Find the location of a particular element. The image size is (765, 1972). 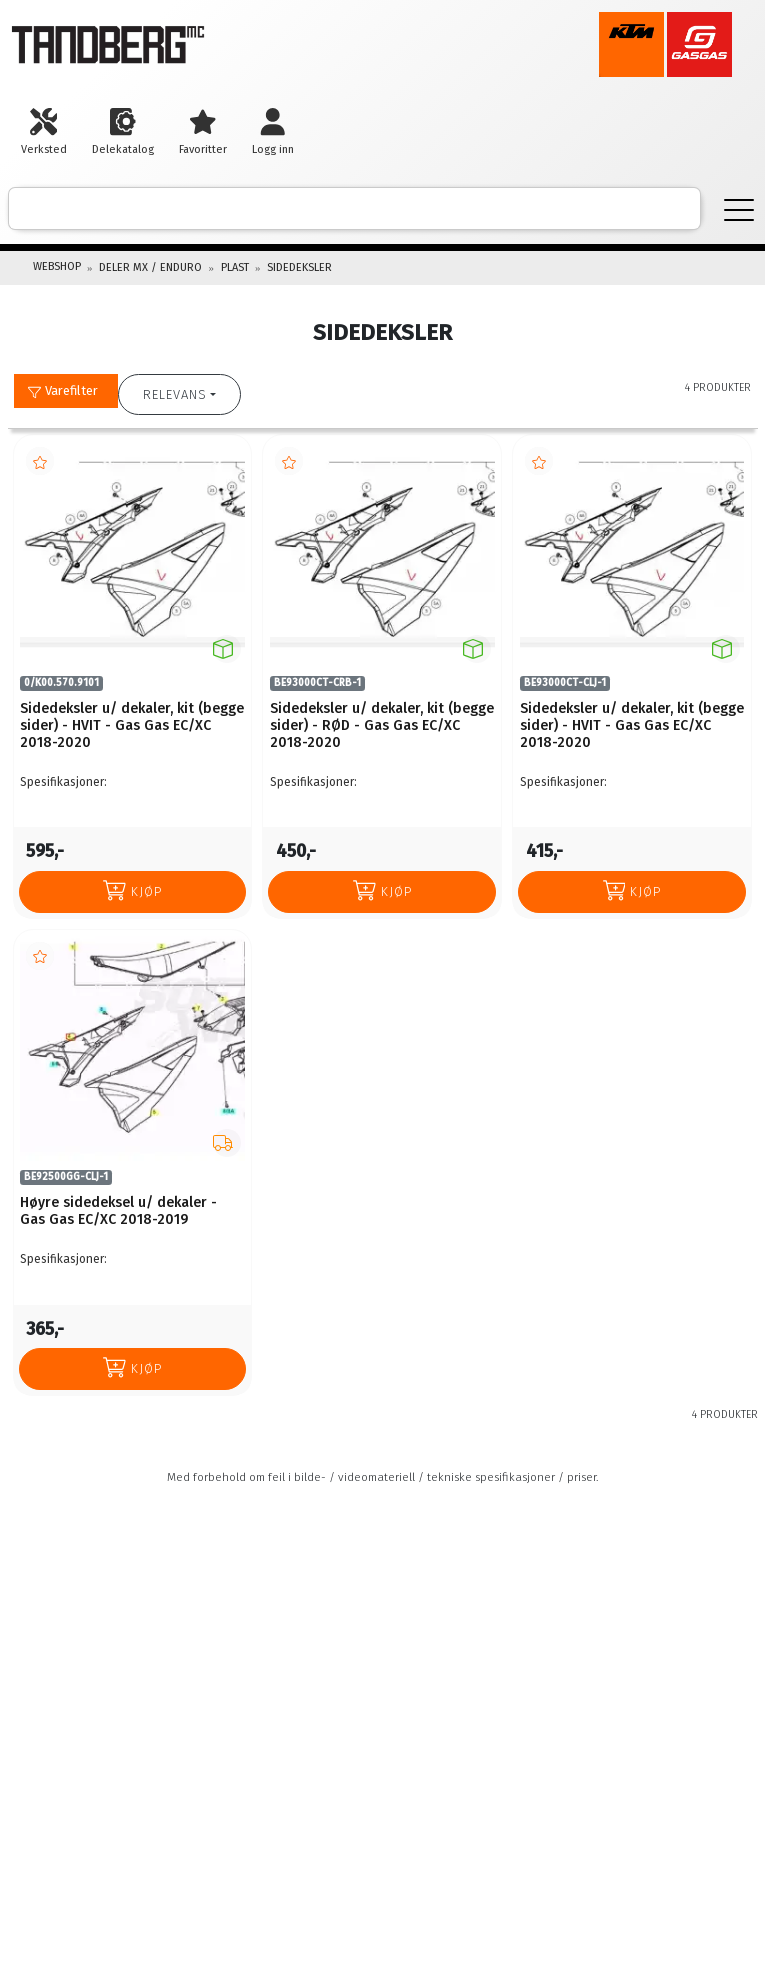

Webshop is located at coordinates (57, 266).